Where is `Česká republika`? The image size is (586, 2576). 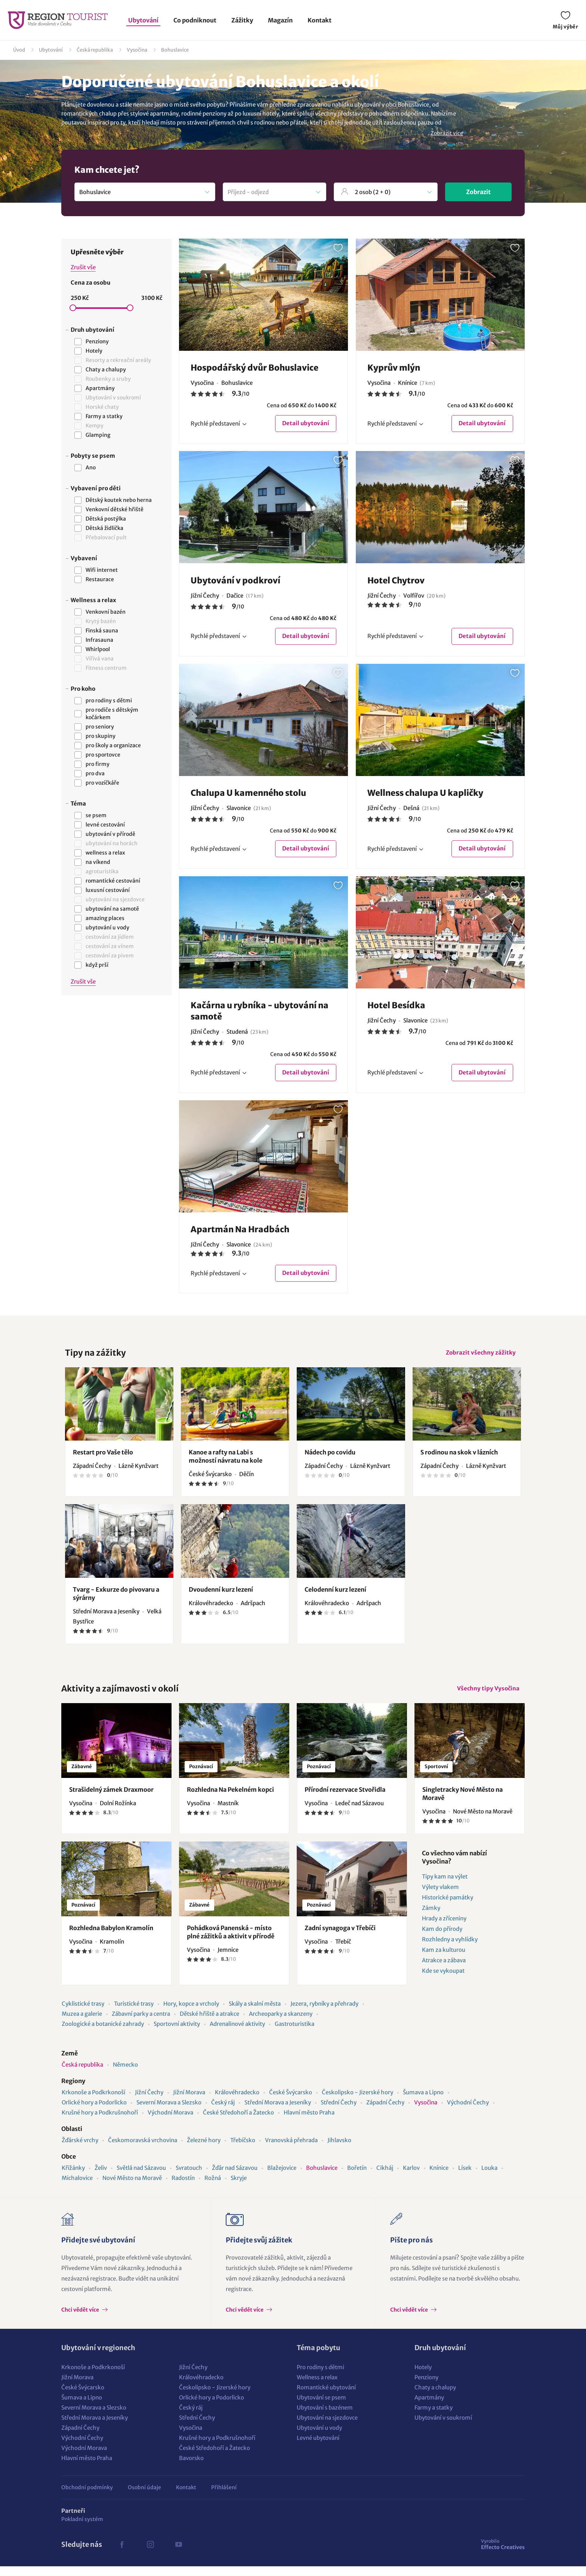 Česká republika is located at coordinates (95, 50).